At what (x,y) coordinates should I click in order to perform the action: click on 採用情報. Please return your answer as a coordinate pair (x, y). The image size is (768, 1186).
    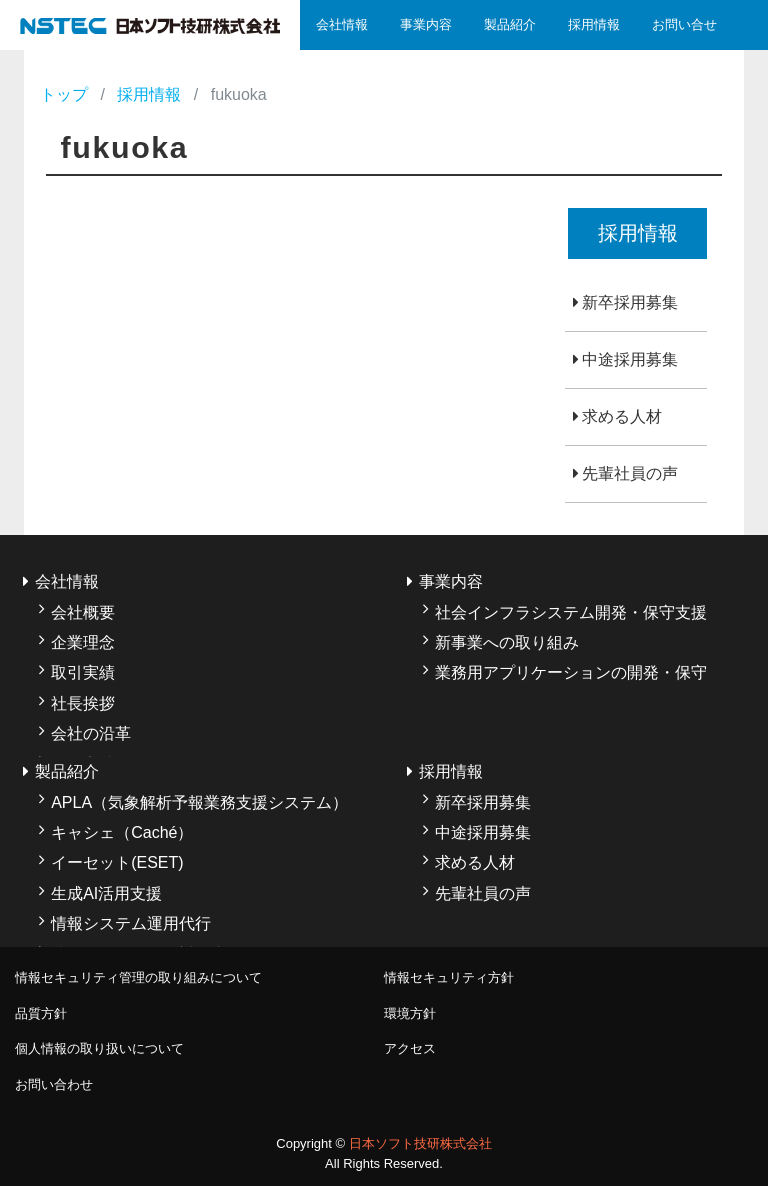
    Looking at the image, I should click on (594, 24).